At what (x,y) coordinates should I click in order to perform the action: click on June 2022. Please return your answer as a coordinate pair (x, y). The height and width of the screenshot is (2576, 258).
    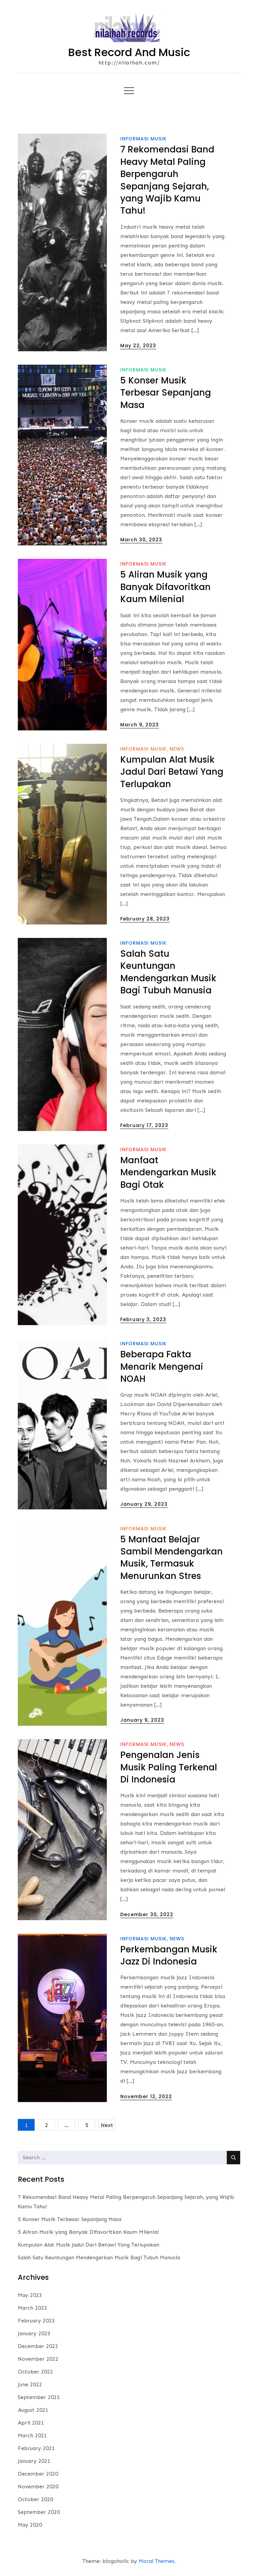
    Looking at the image, I should click on (30, 2384).